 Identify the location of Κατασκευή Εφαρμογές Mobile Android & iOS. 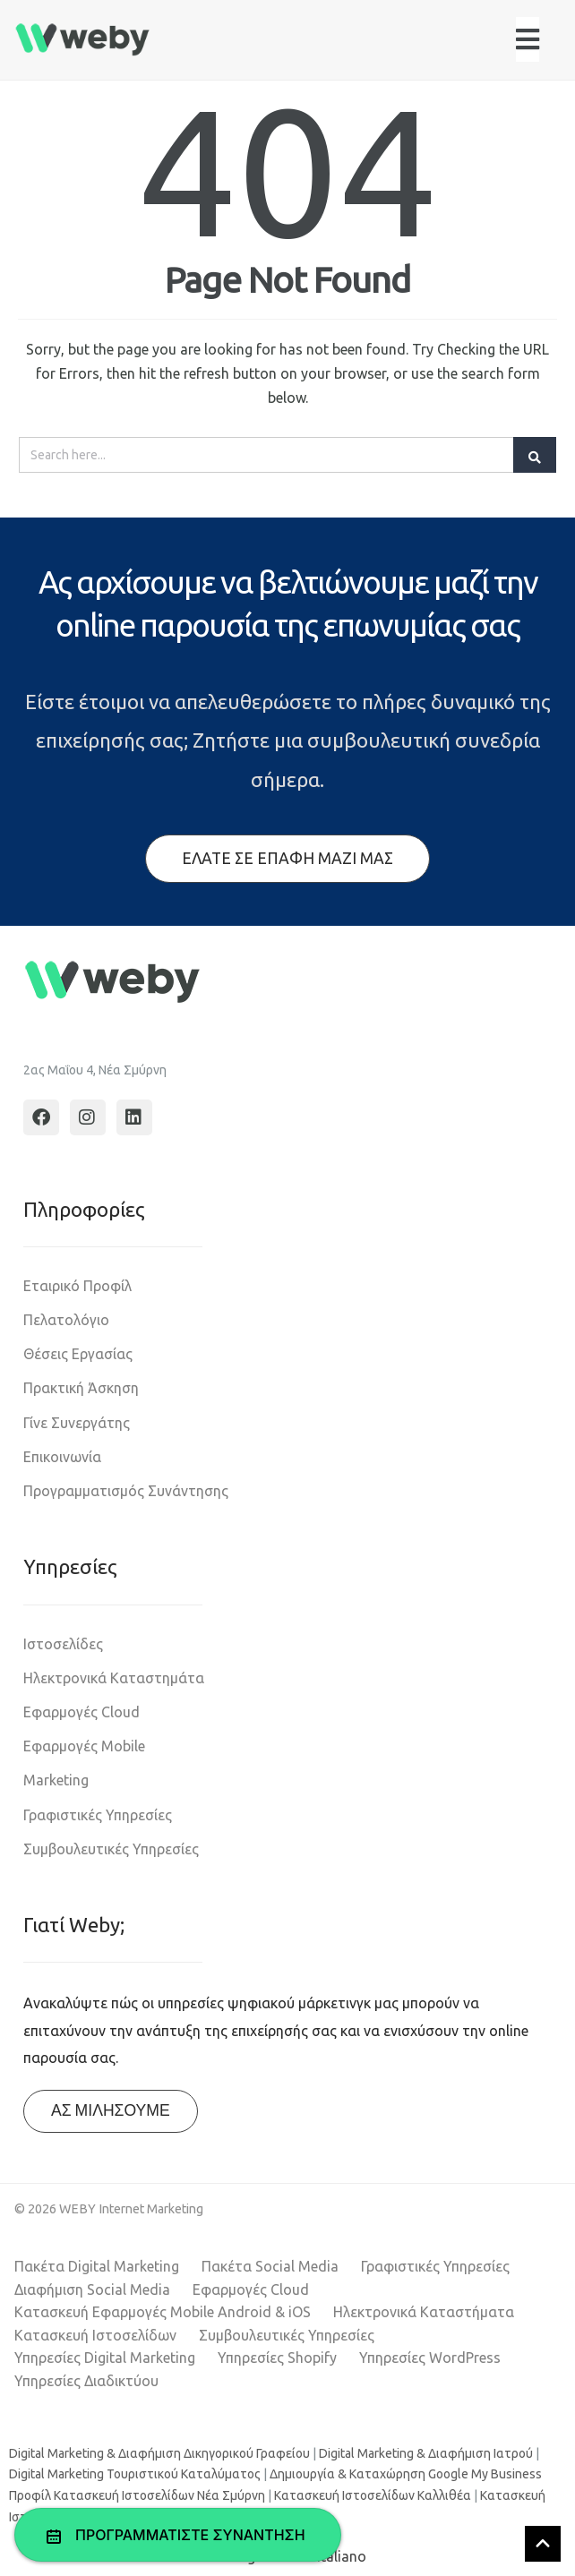
(162, 2312).